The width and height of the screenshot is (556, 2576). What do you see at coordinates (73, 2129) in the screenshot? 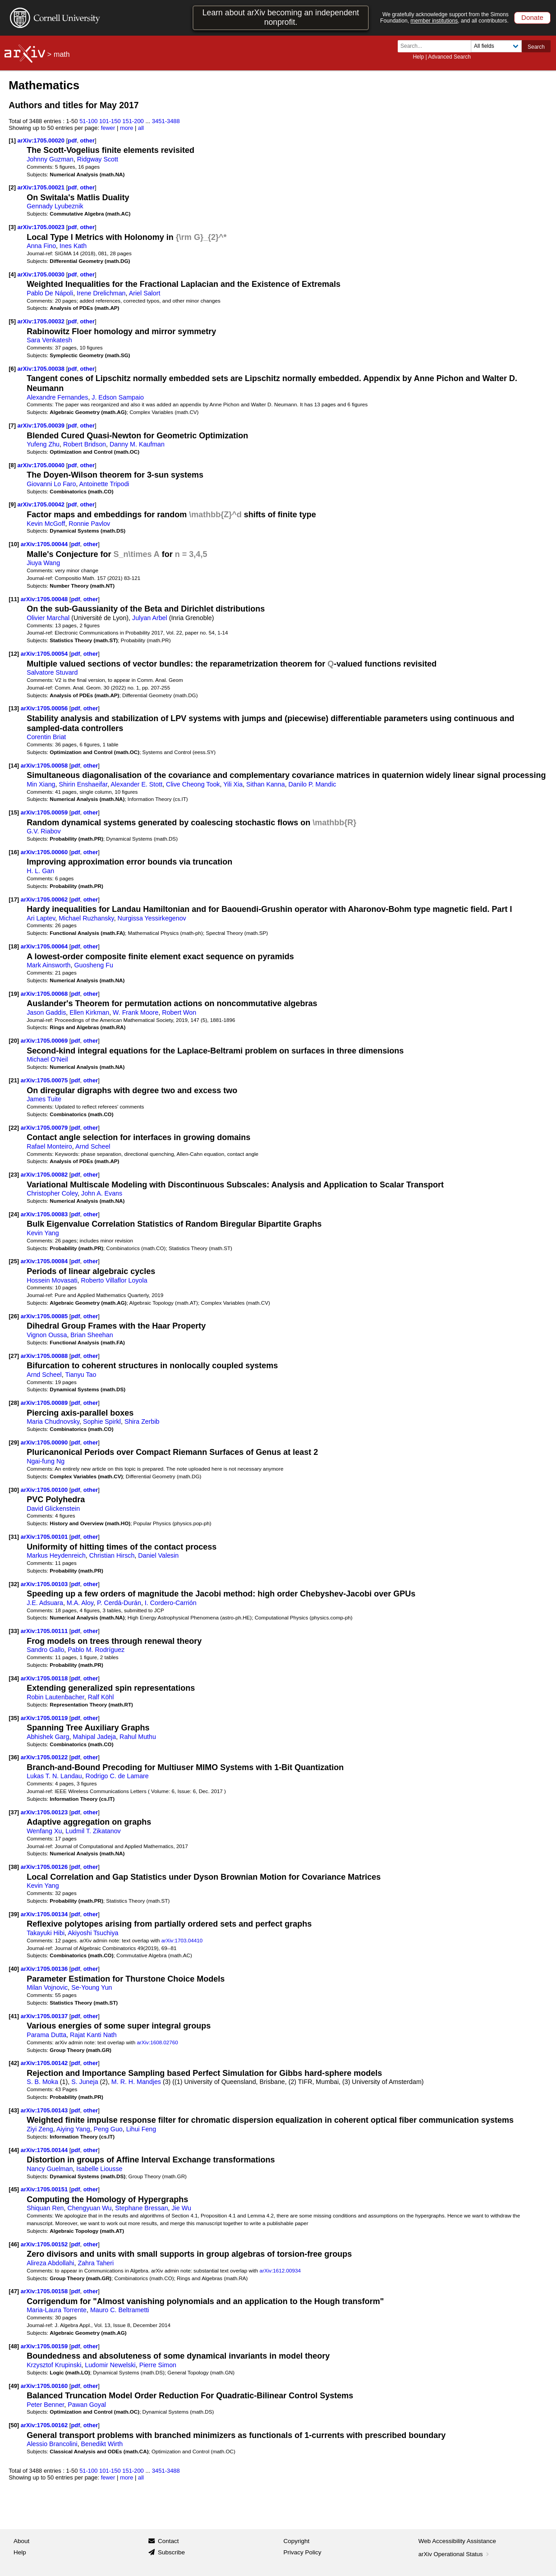
I see `Aiying Yang` at bounding box center [73, 2129].